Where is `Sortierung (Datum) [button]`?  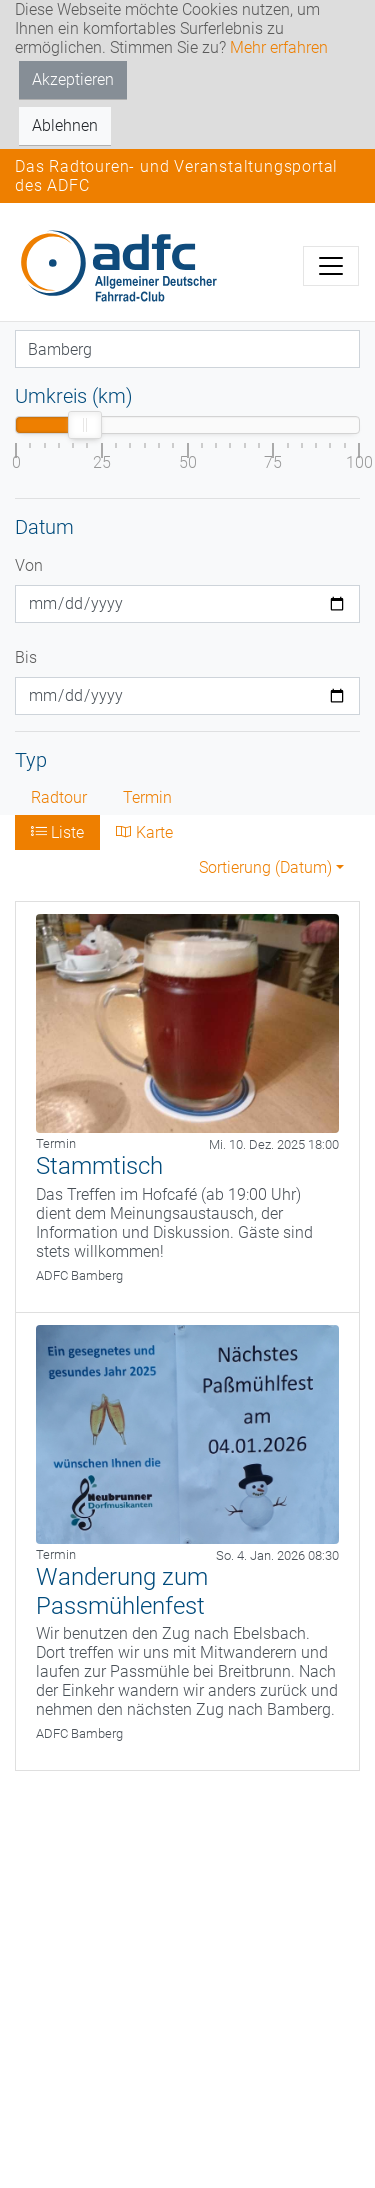 Sortierung (Datum) [button] is located at coordinates (265, 867).